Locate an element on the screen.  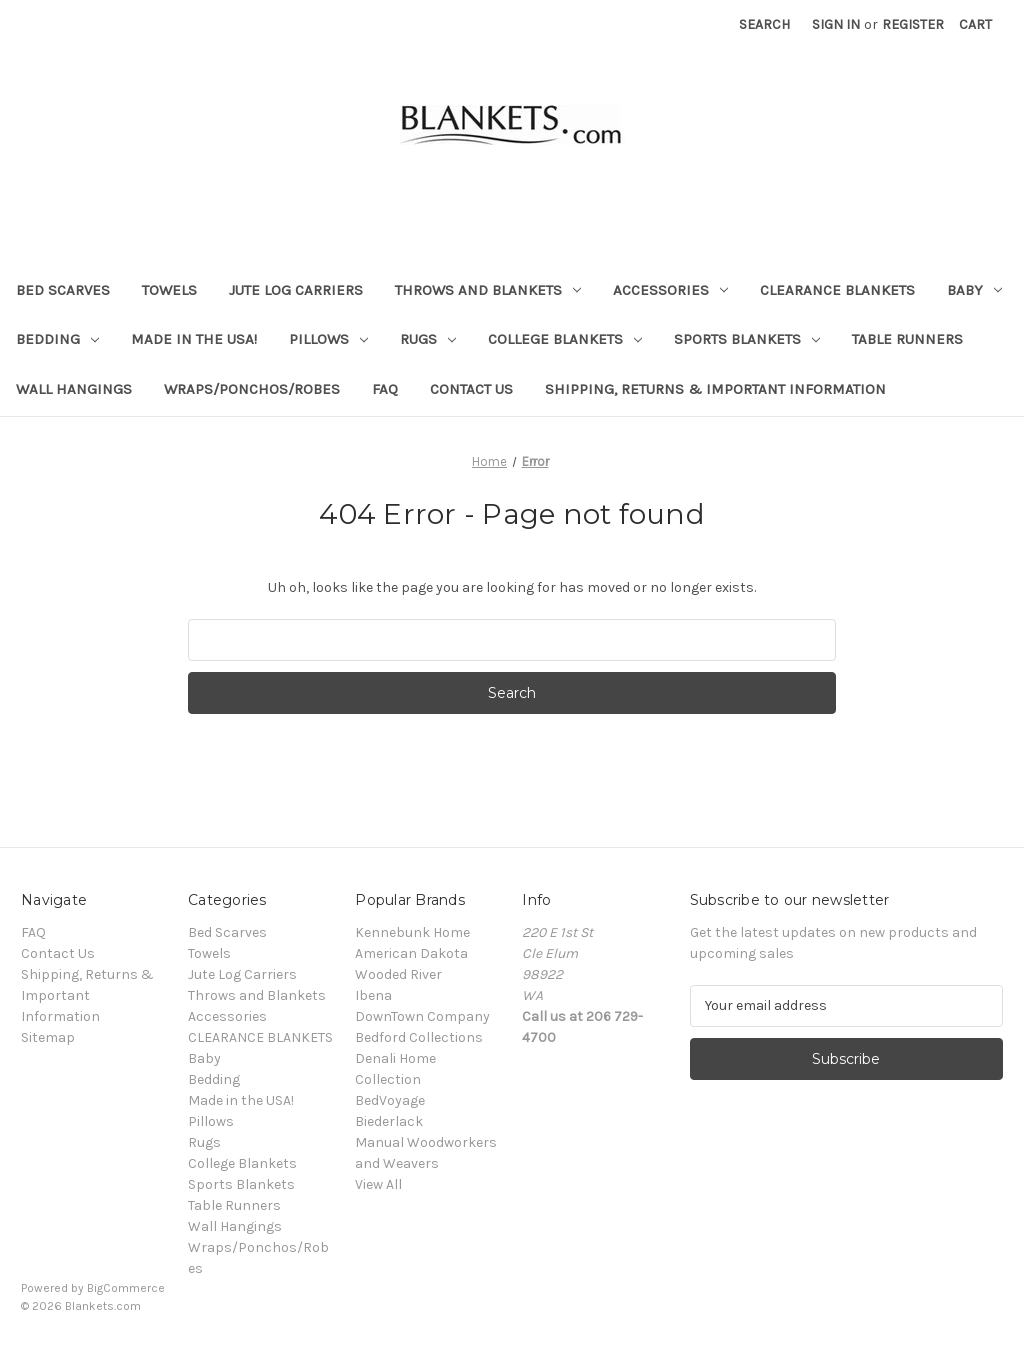
Biederlack is located at coordinates (389, 1121).